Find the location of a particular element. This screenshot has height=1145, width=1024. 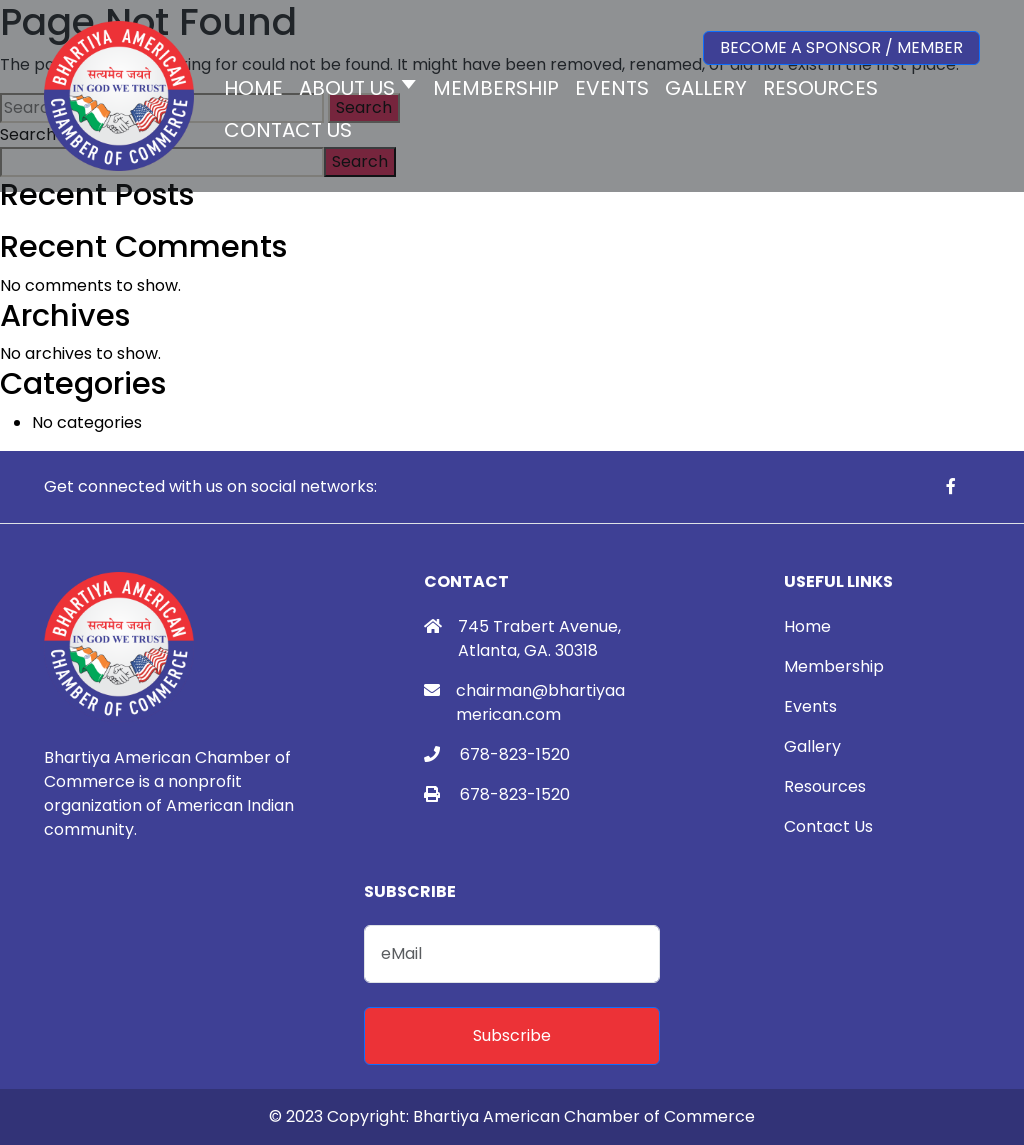

Resources is located at coordinates (825, 786).